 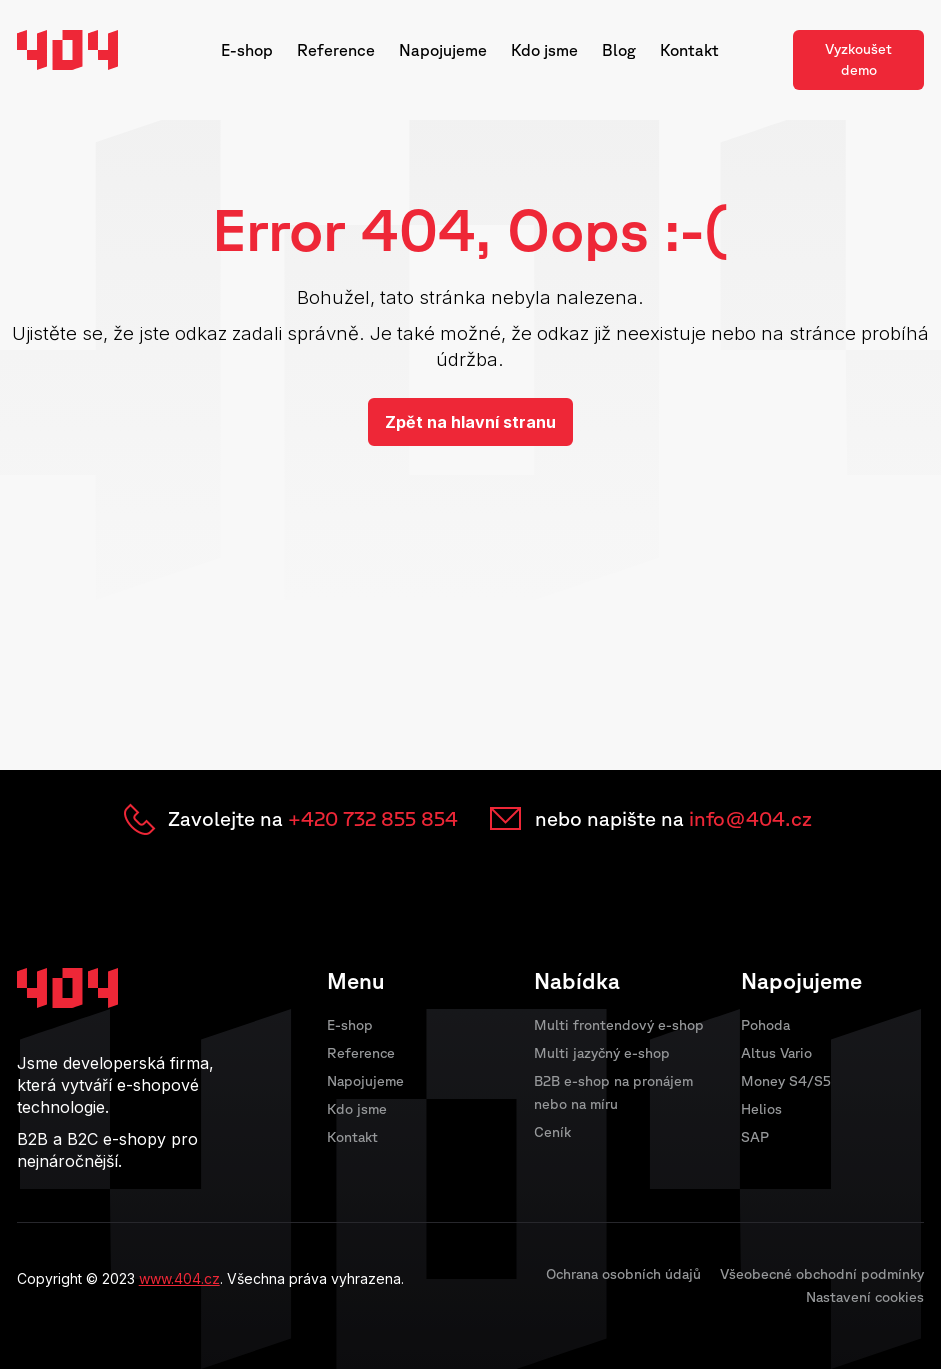 I want to click on Všeobecné obchodní podmínky, so click(x=822, y=1274).